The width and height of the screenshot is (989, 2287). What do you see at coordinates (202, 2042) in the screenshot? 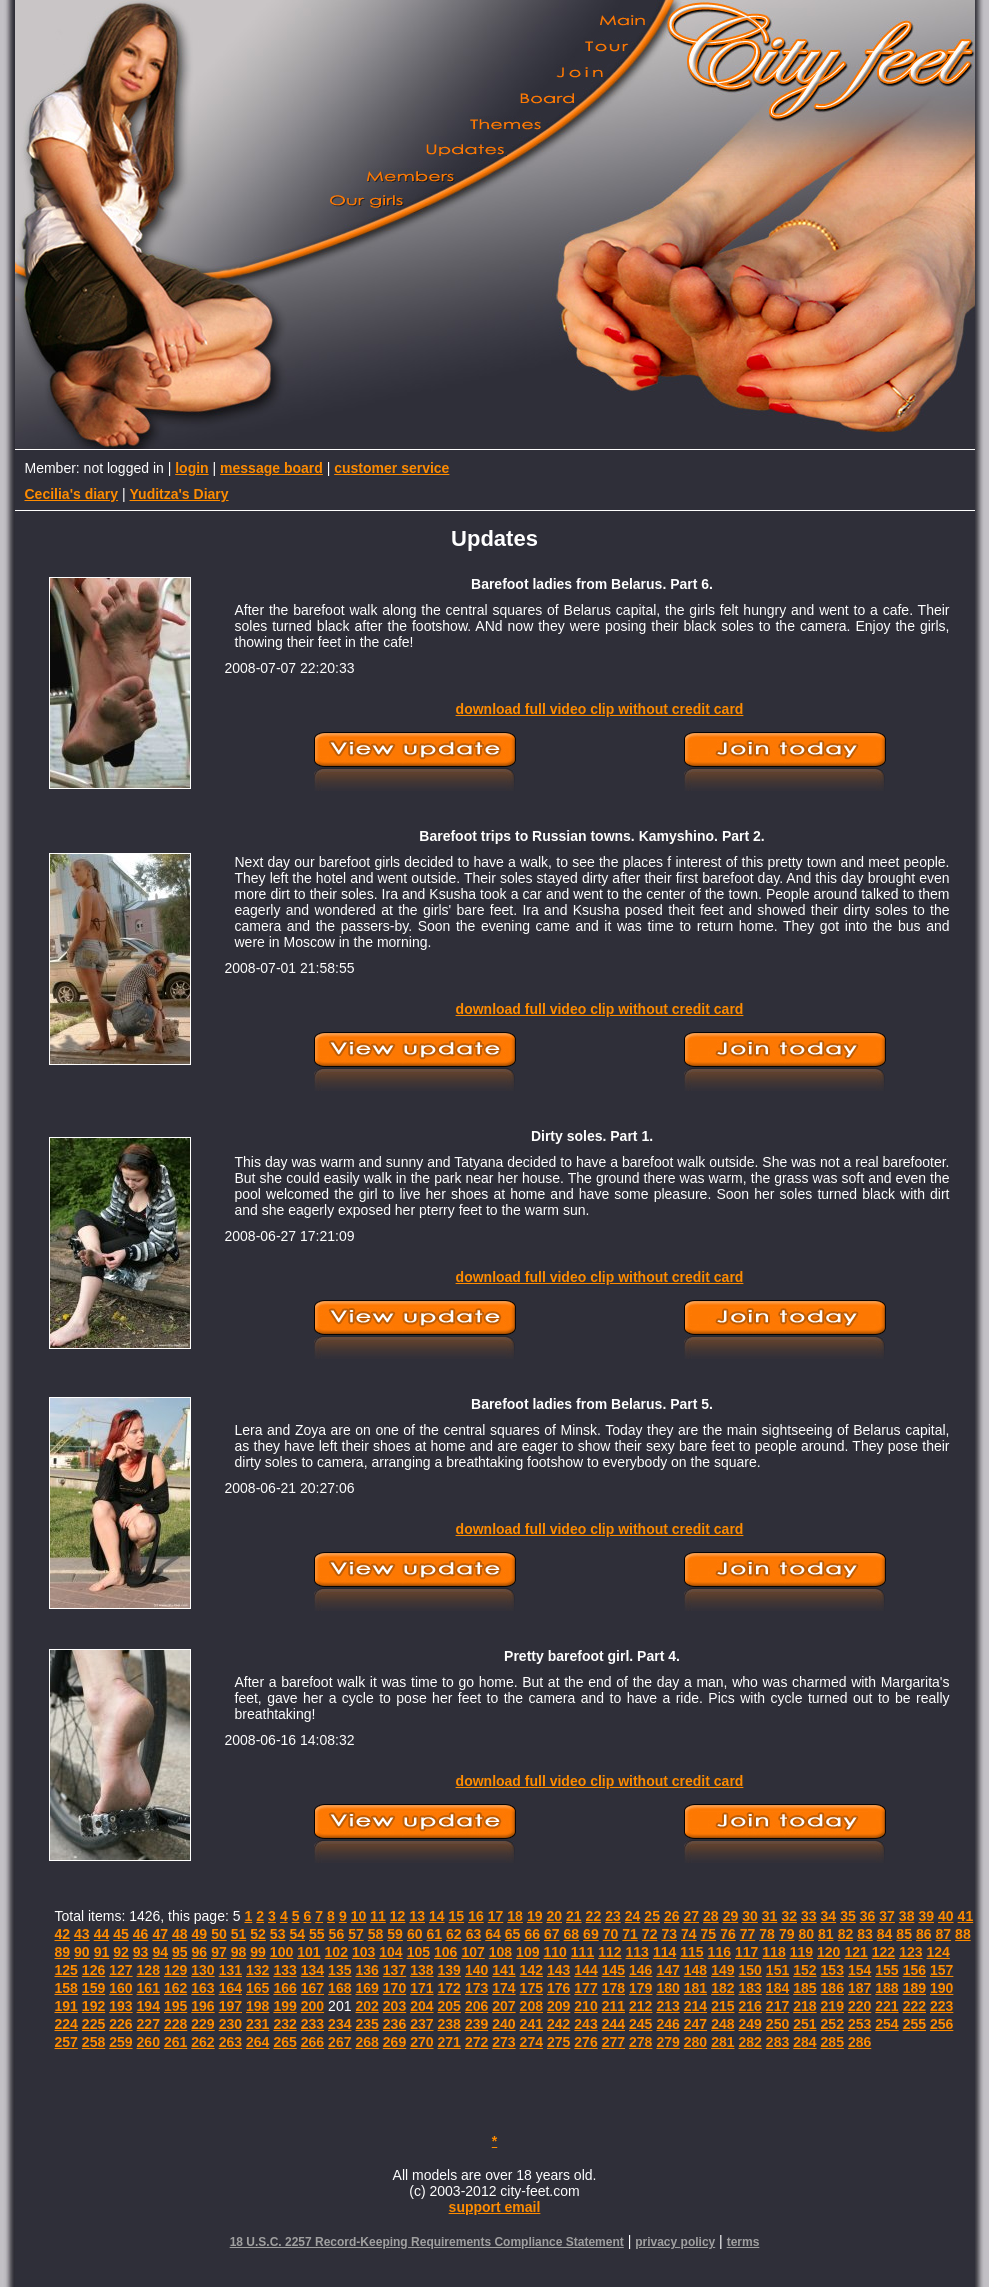
I see `262` at bounding box center [202, 2042].